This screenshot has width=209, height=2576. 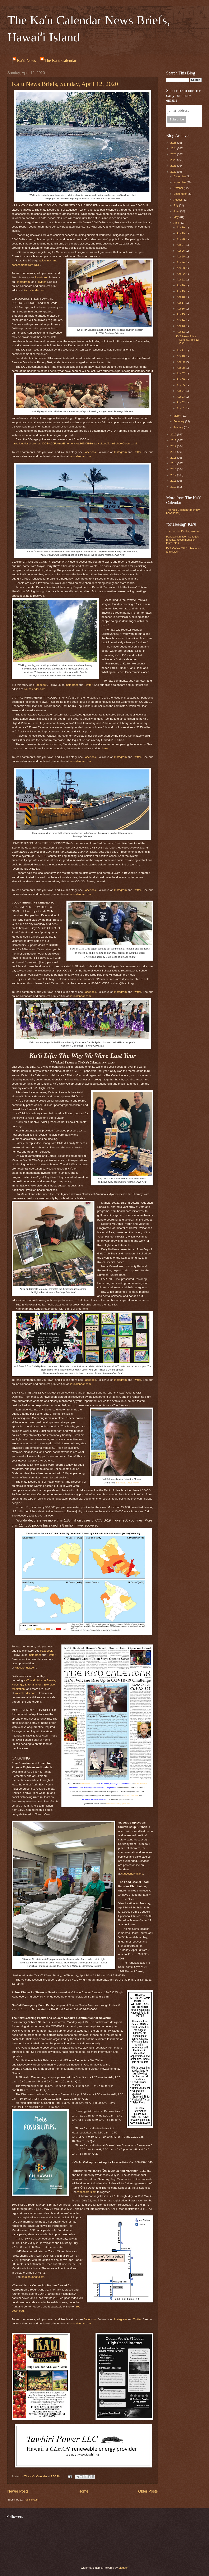 What do you see at coordinates (181, 350) in the screenshot?
I see `Apr 11` at bounding box center [181, 350].